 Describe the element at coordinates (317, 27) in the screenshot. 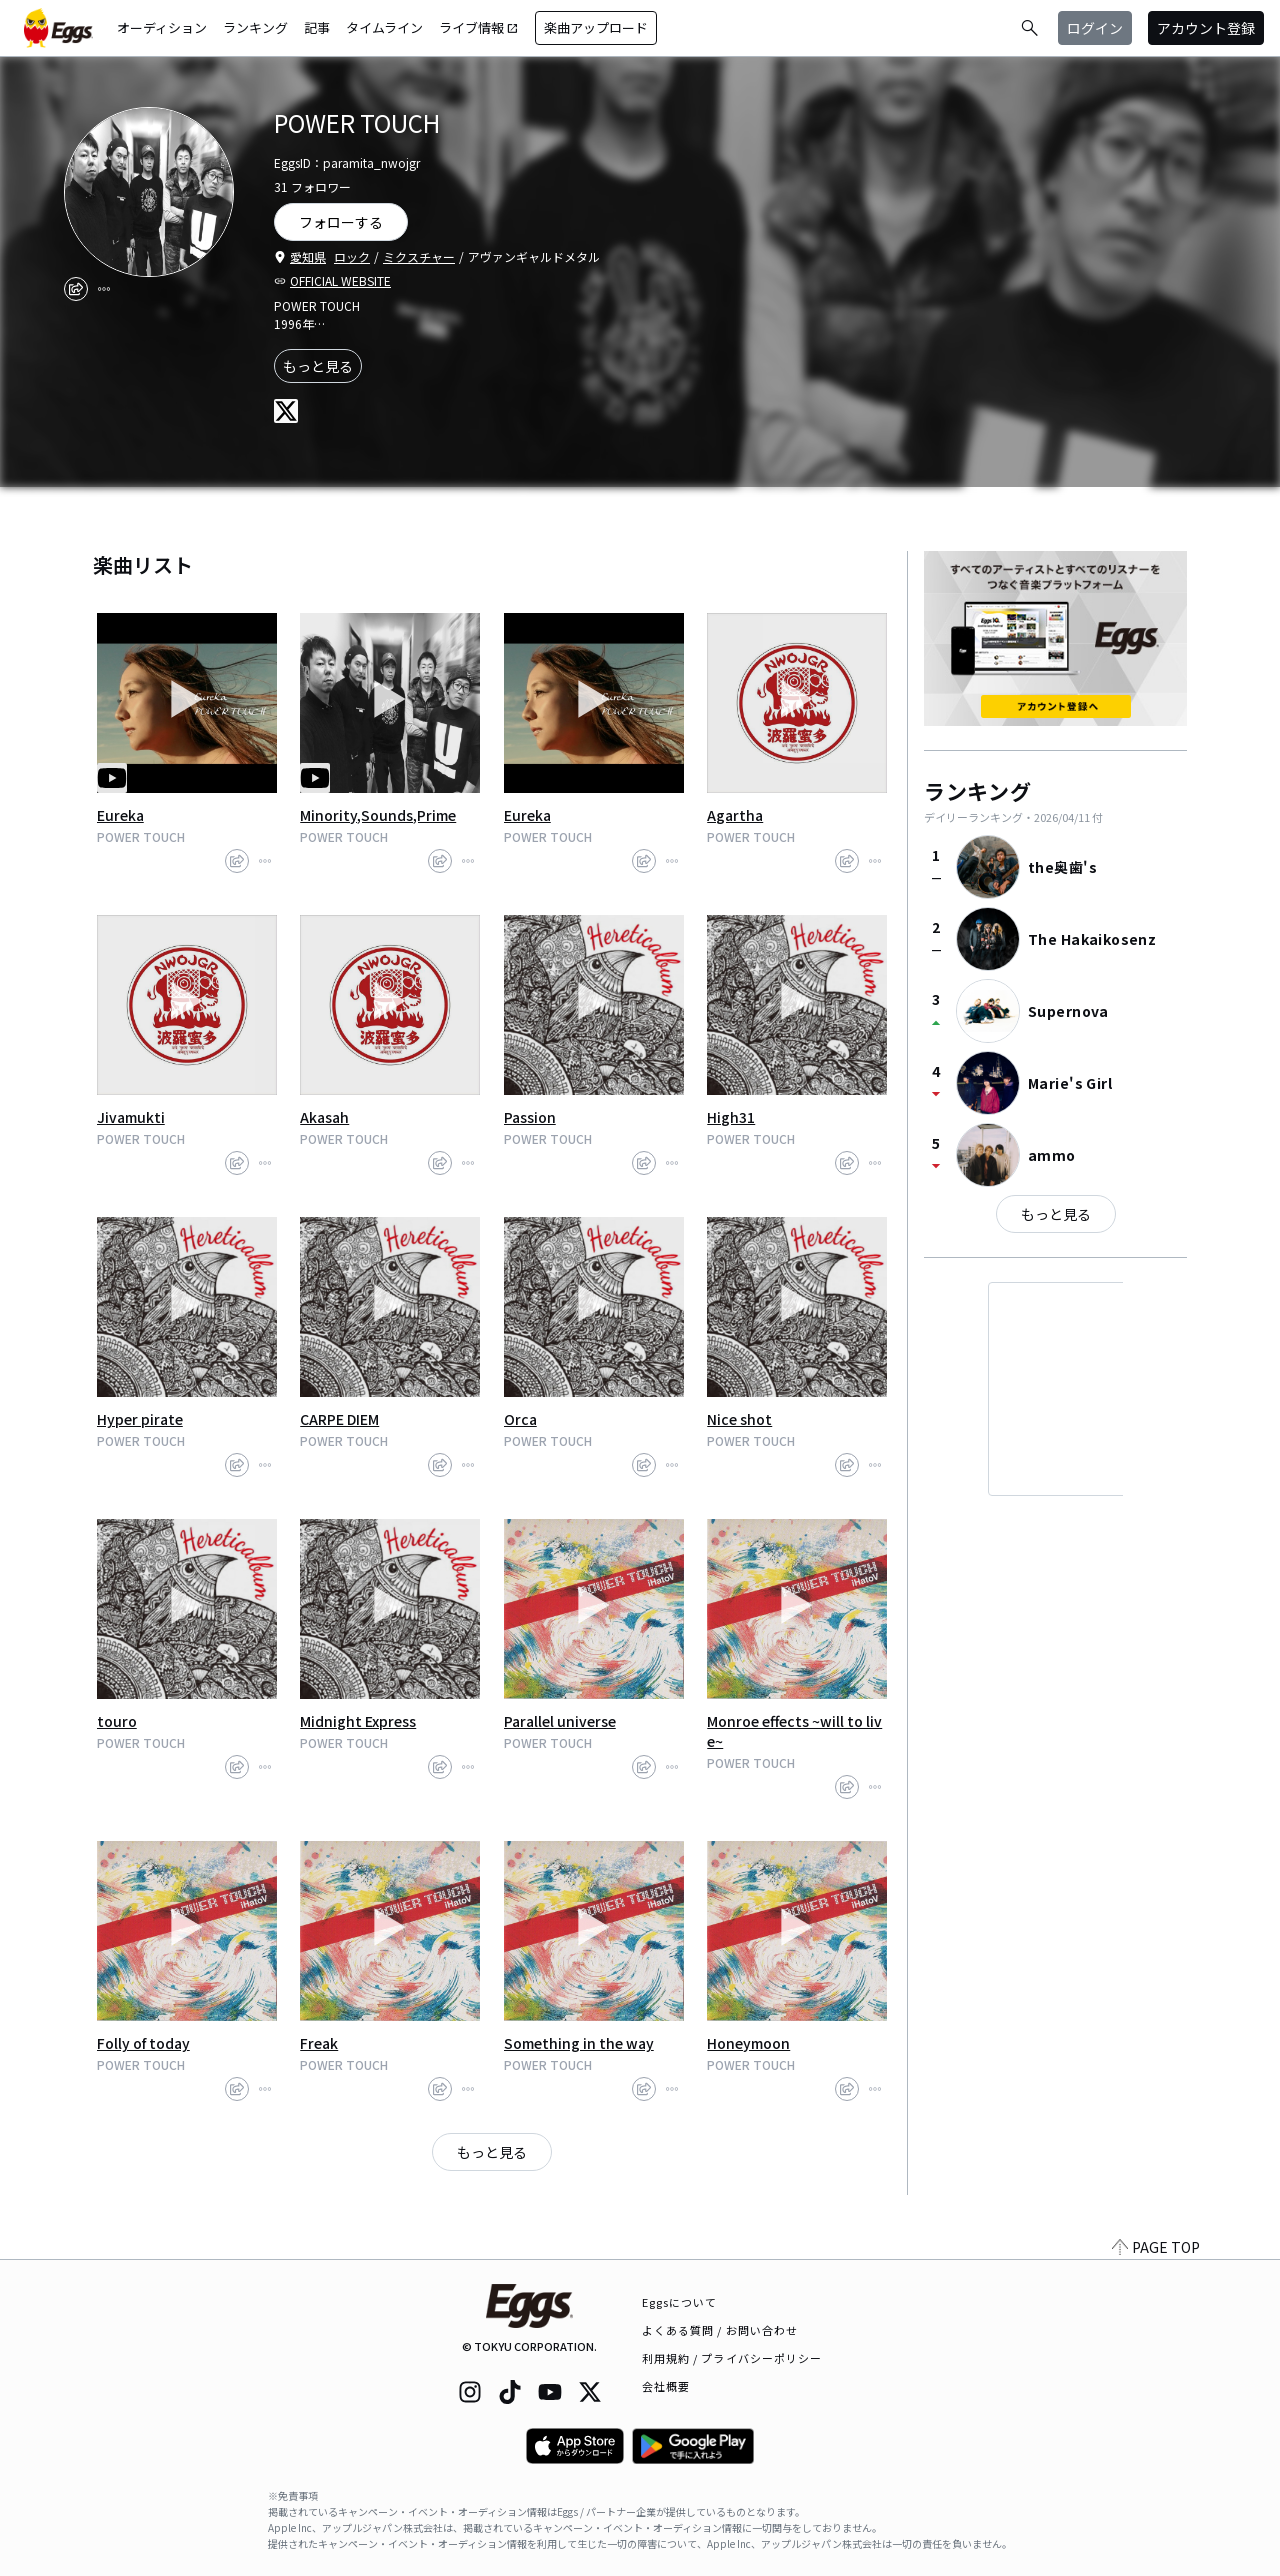

I see `記事` at that location.